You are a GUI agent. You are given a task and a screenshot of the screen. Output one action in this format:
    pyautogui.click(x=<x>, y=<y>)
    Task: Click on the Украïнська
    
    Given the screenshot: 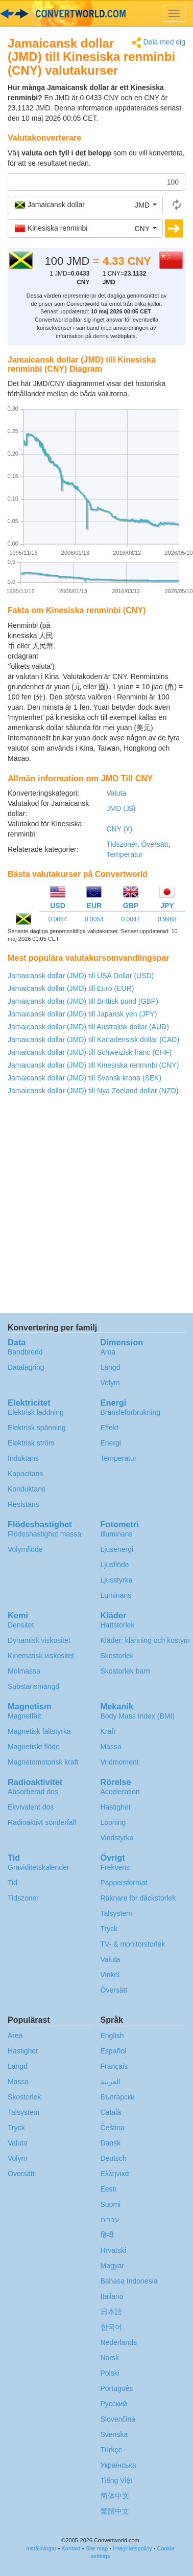 What is the action you would take?
    pyautogui.click(x=118, y=2465)
    